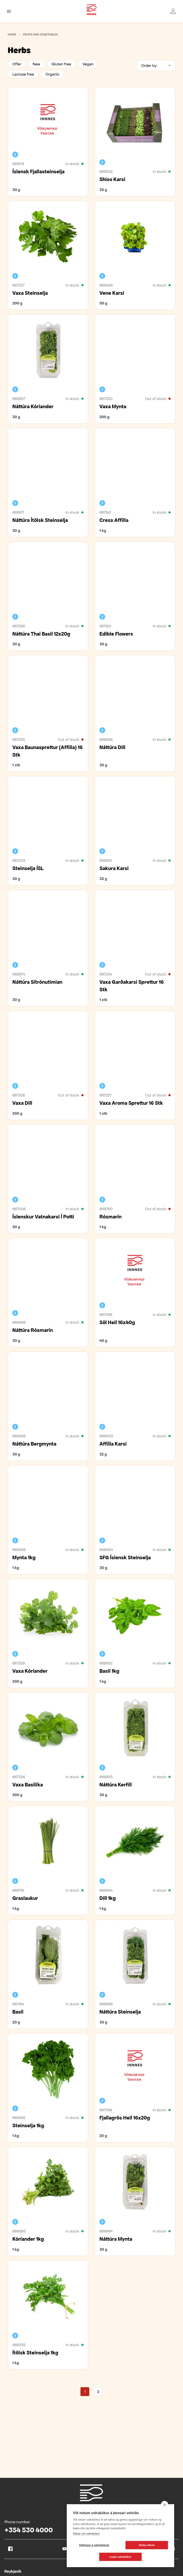 The height and width of the screenshot is (2576, 183). I want to click on Leyfa vafrakökur, so click(120, 2556).